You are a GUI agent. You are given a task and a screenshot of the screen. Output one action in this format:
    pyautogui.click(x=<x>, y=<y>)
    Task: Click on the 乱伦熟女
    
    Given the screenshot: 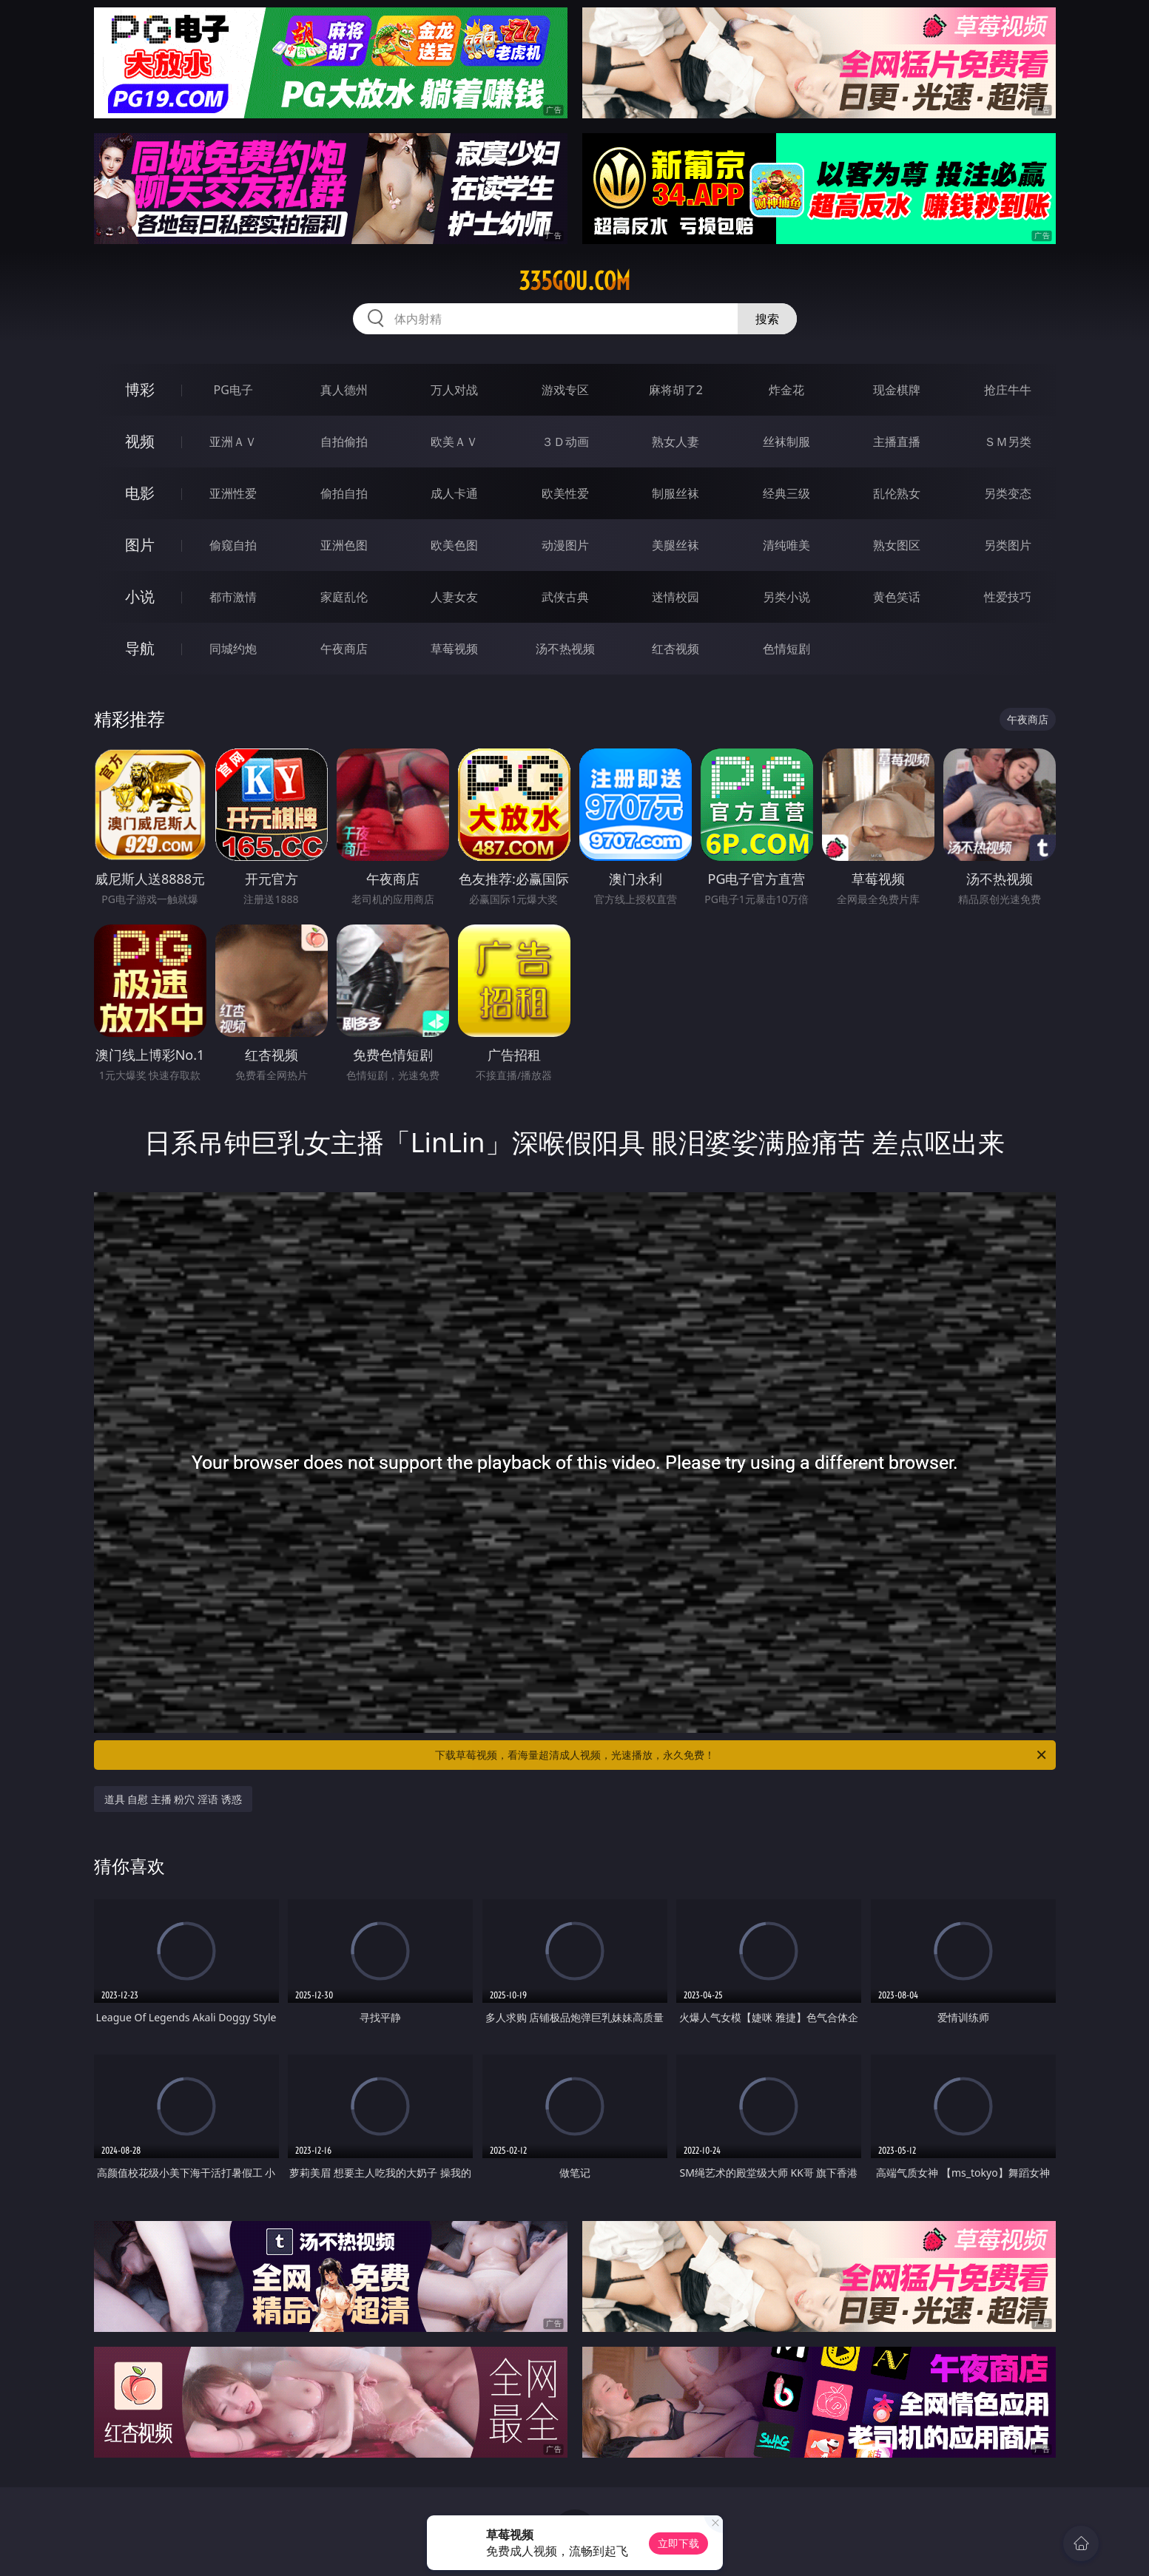 What is the action you would take?
    pyautogui.click(x=896, y=493)
    